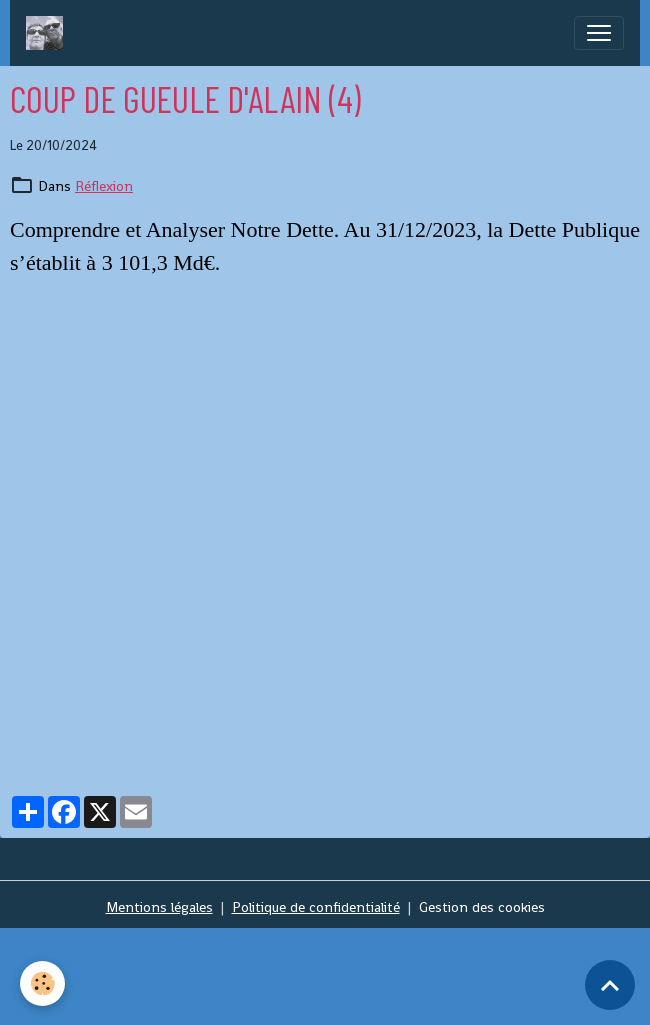 The height and width of the screenshot is (1025, 650). Describe the element at coordinates (482, 907) in the screenshot. I see `Gestion des cookies` at that location.